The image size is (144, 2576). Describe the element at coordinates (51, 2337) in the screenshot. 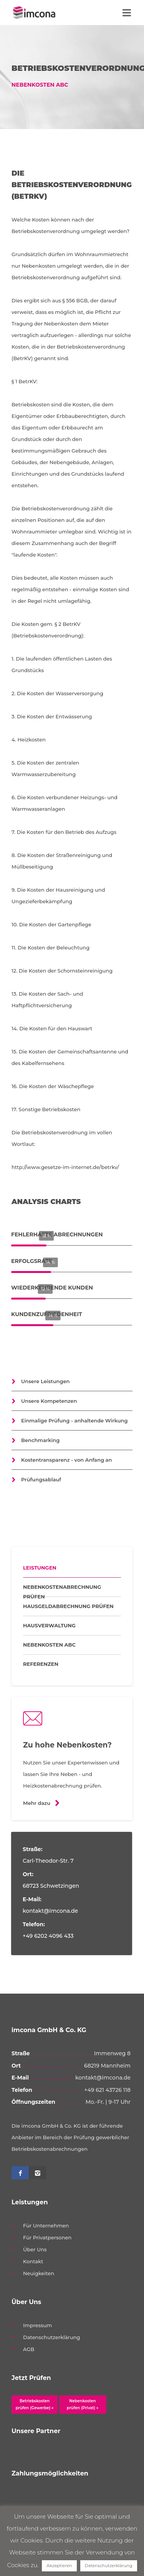

I see `Datenschutzerklärung` at that location.